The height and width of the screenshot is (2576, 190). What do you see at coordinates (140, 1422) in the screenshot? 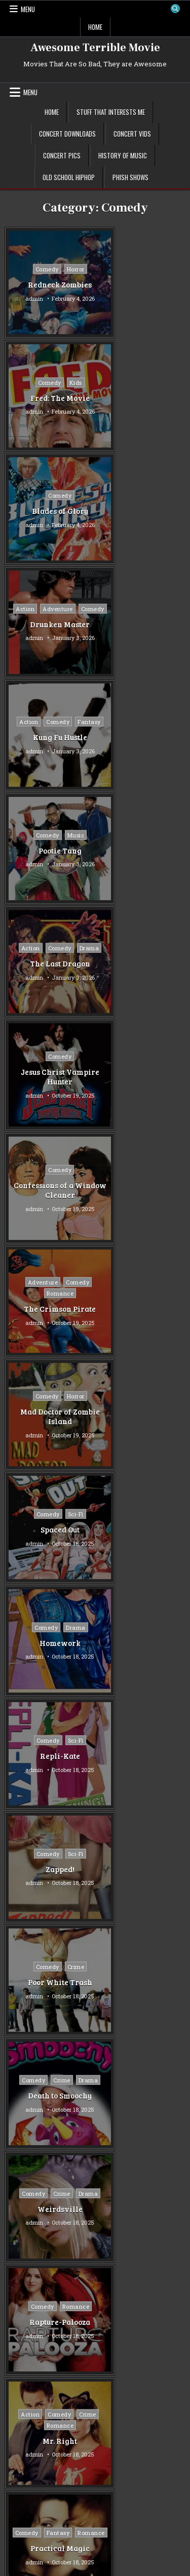
I see `Vampire in Brooklyn` at bounding box center [140, 1422].